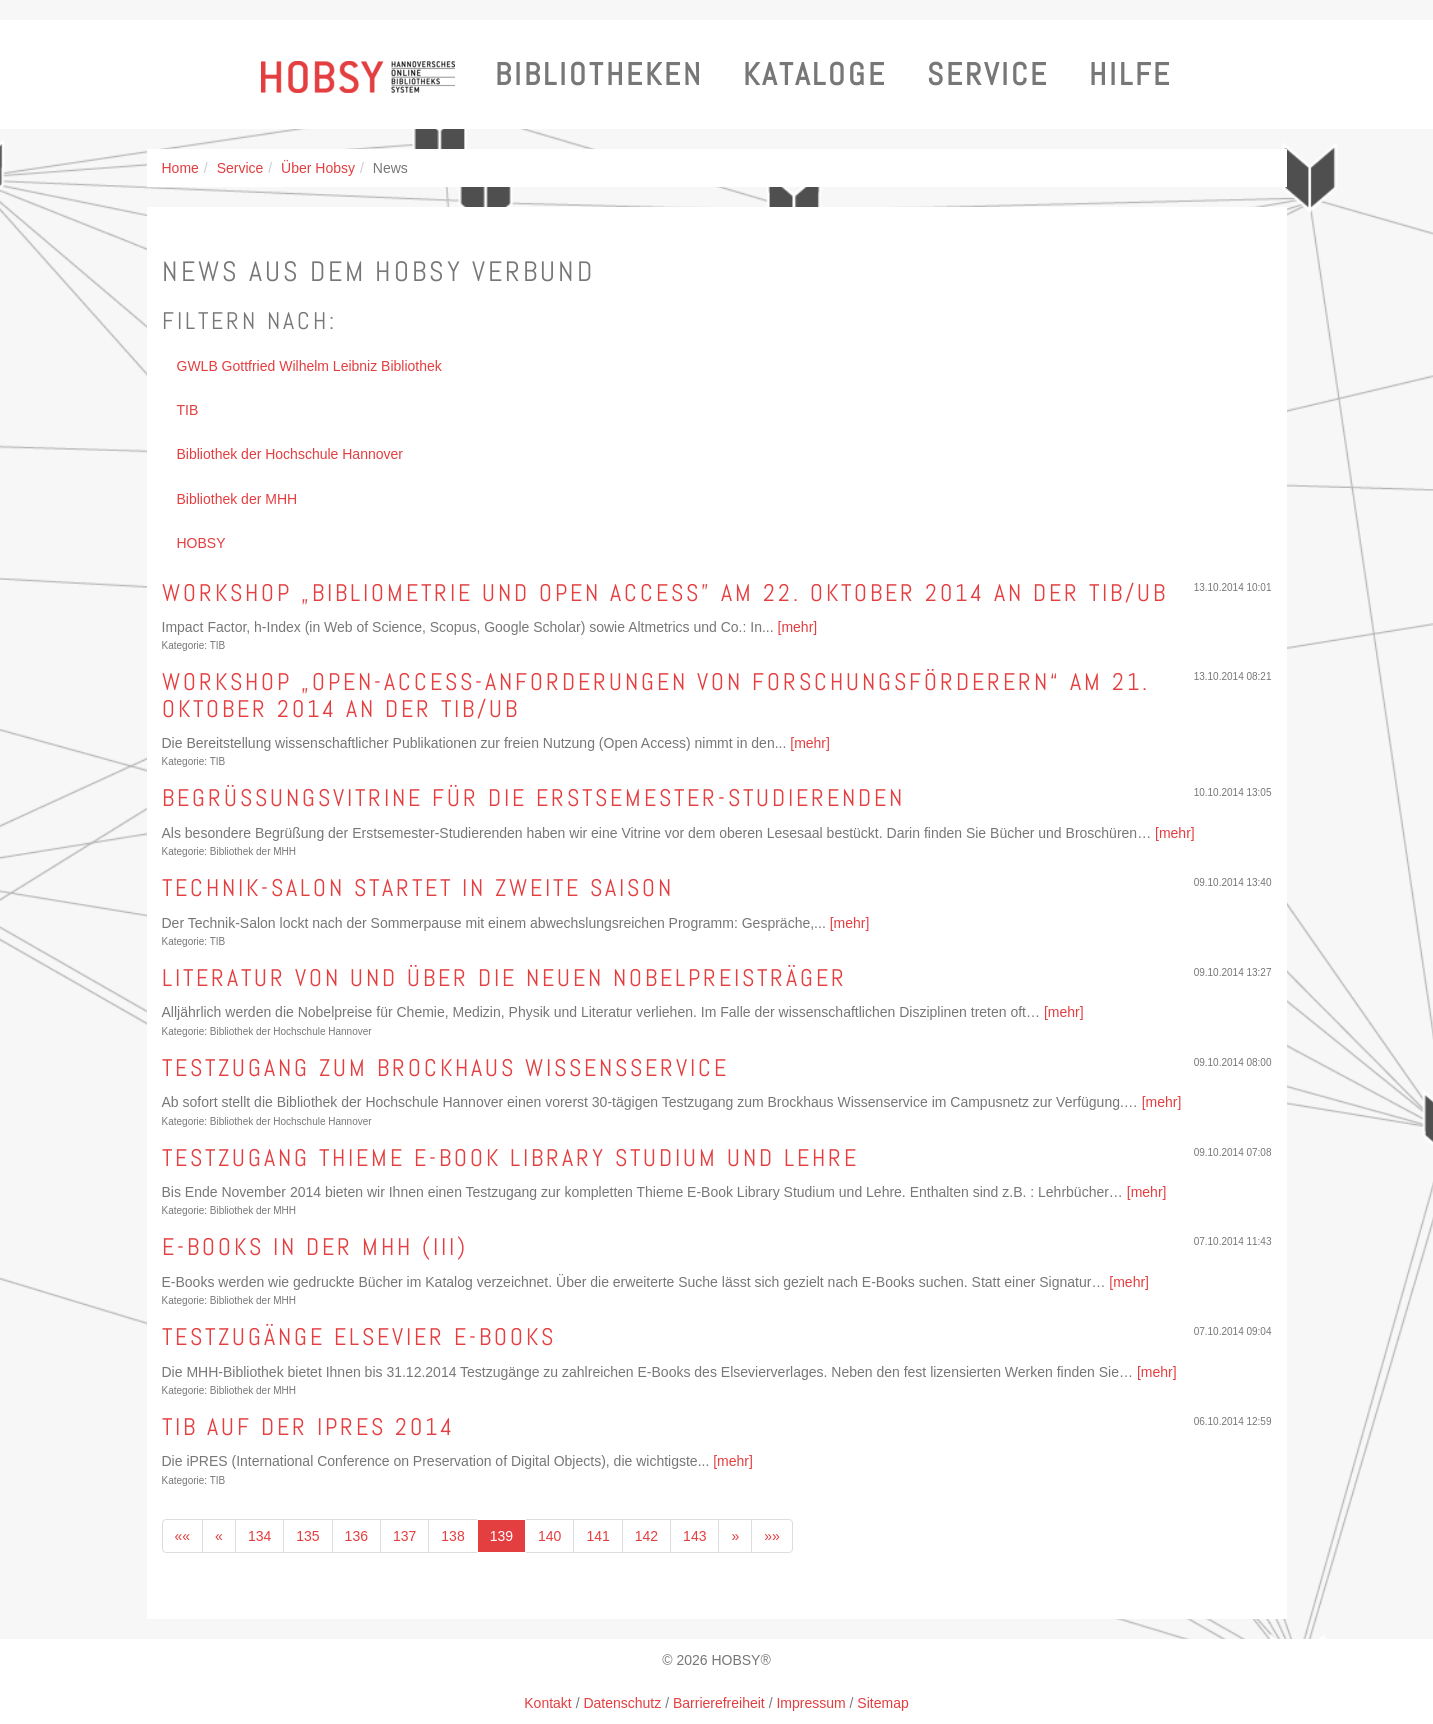  I want to click on Barrierefreiheit, so click(719, 1703).